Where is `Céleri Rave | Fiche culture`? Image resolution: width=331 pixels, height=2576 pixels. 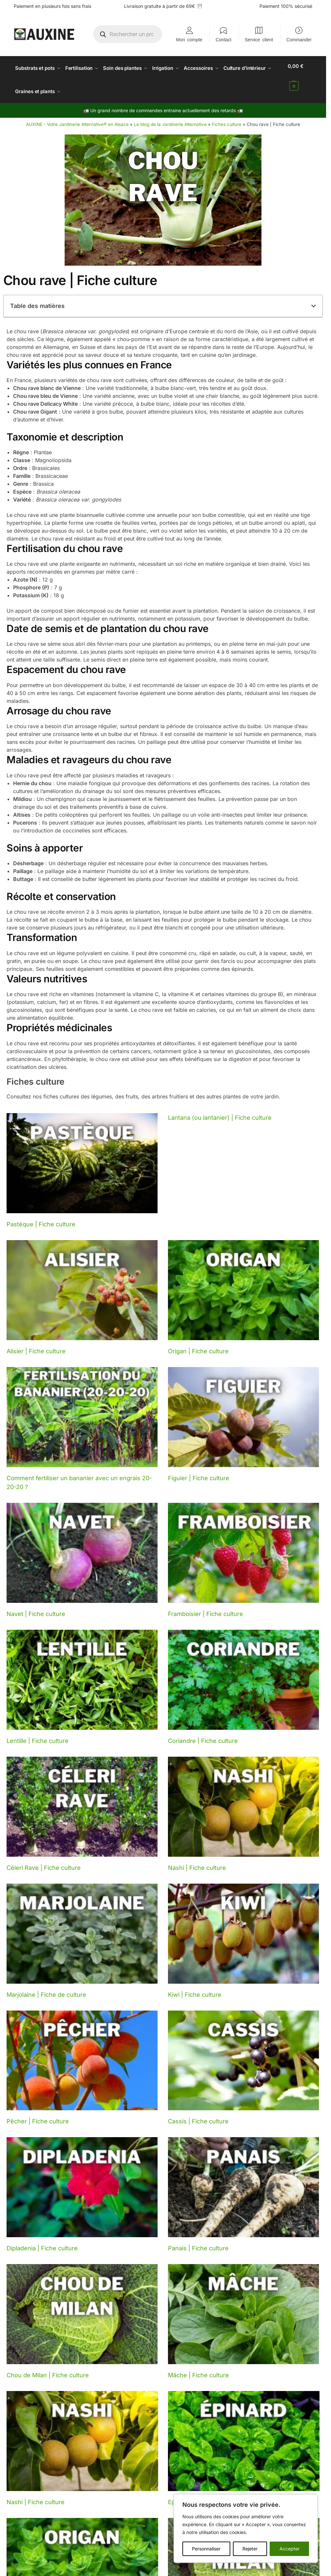
Céleri Rave | Fiche culture is located at coordinates (44, 1860).